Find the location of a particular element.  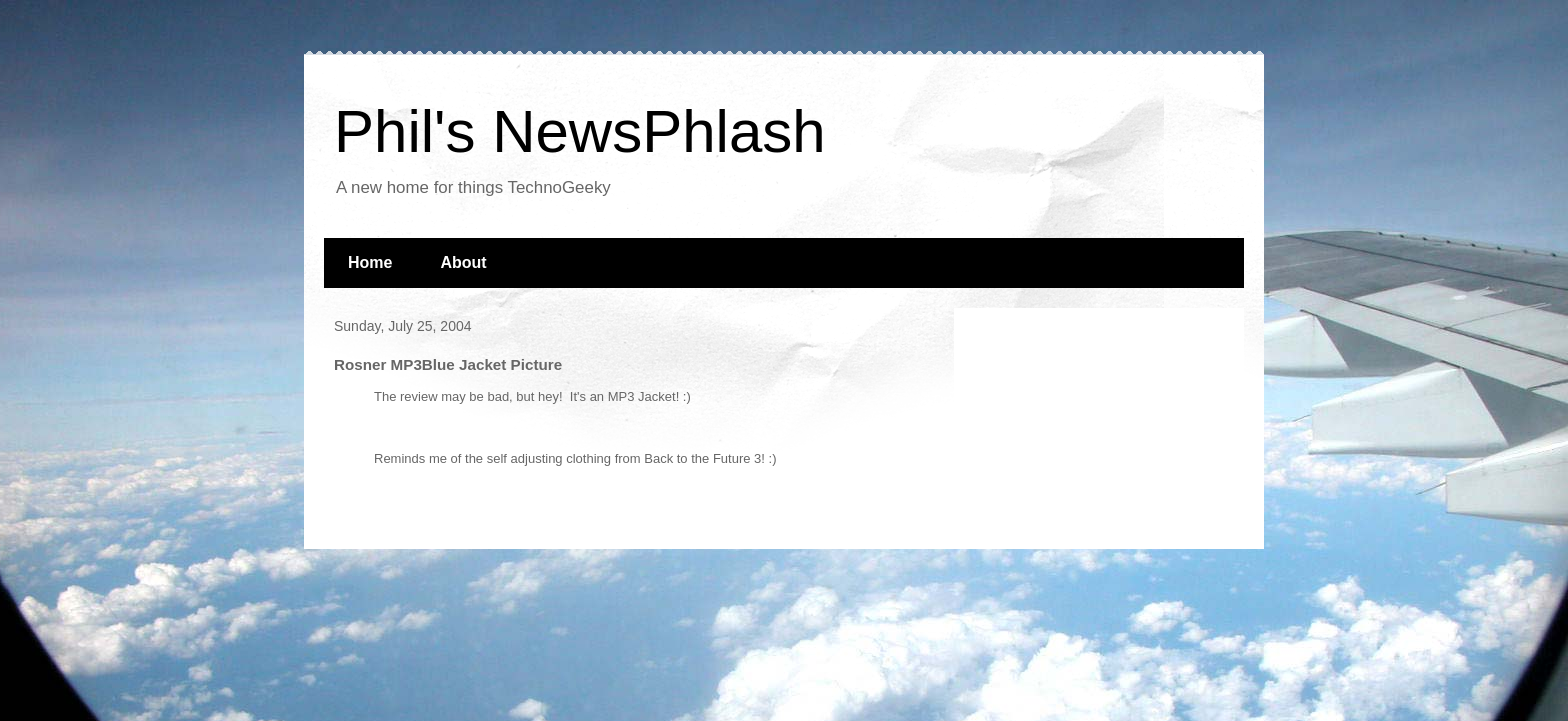

Phil's NewsPhlash is located at coordinates (580, 131).